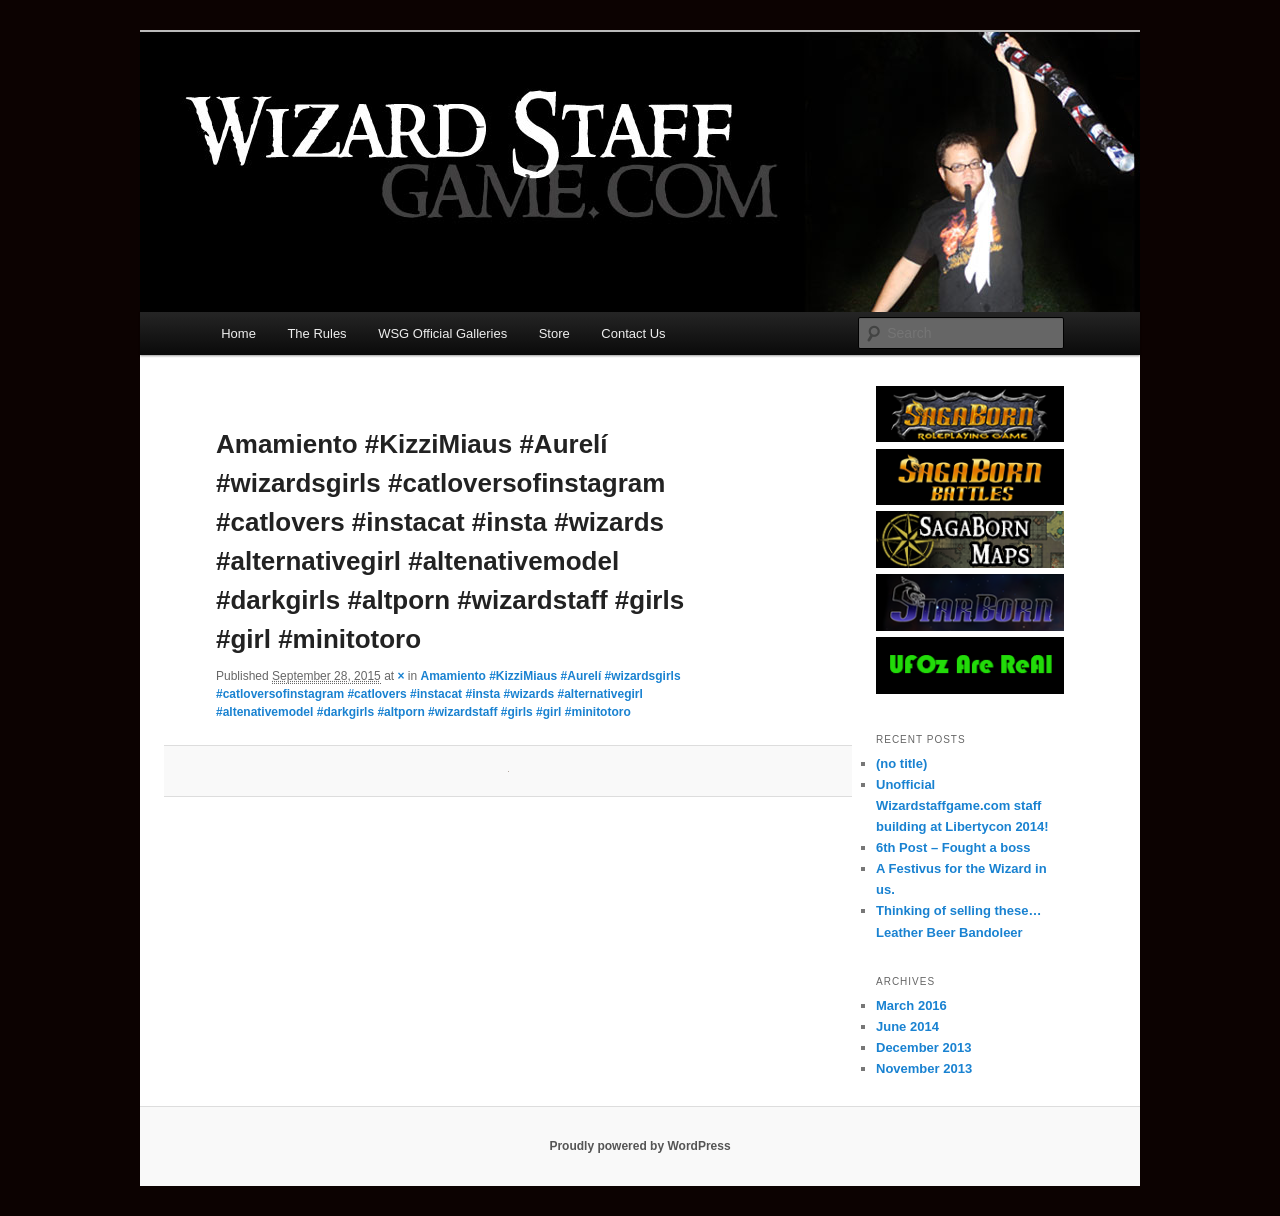 The height and width of the screenshot is (1216, 1280). I want to click on December 2013, so click(923, 1047).